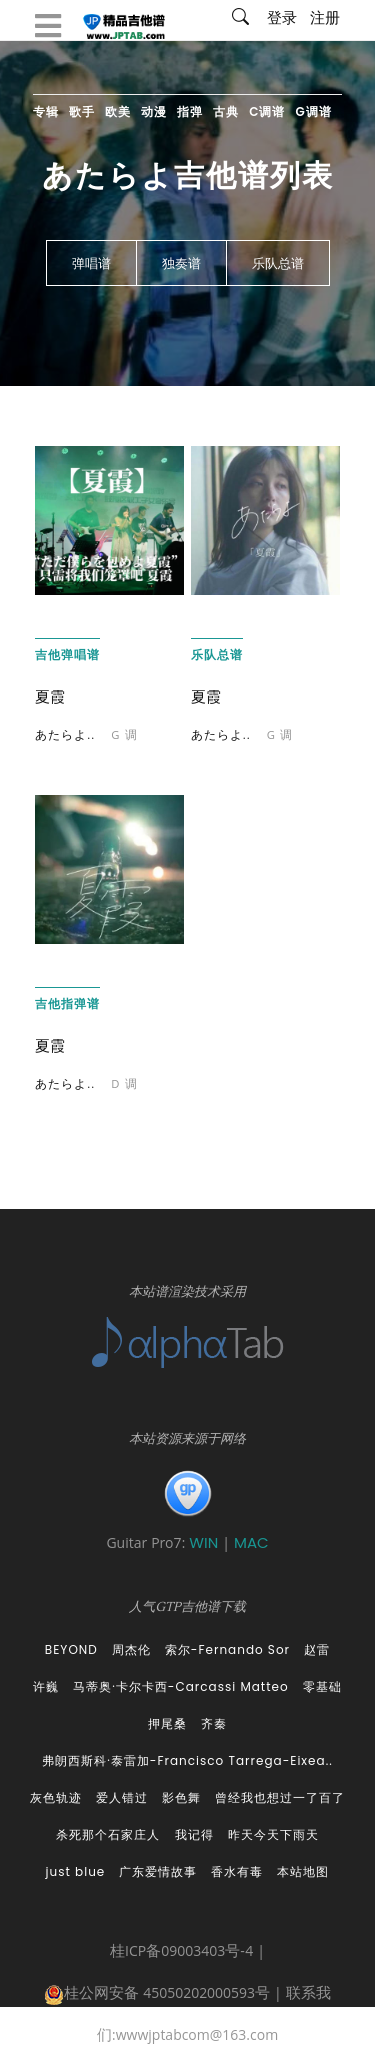 Image resolution: width=375 pixels, height=2058 pixels. Describe the element at coordinates (71, 1649) in the screenshot. I see `BEYOND` at that location.